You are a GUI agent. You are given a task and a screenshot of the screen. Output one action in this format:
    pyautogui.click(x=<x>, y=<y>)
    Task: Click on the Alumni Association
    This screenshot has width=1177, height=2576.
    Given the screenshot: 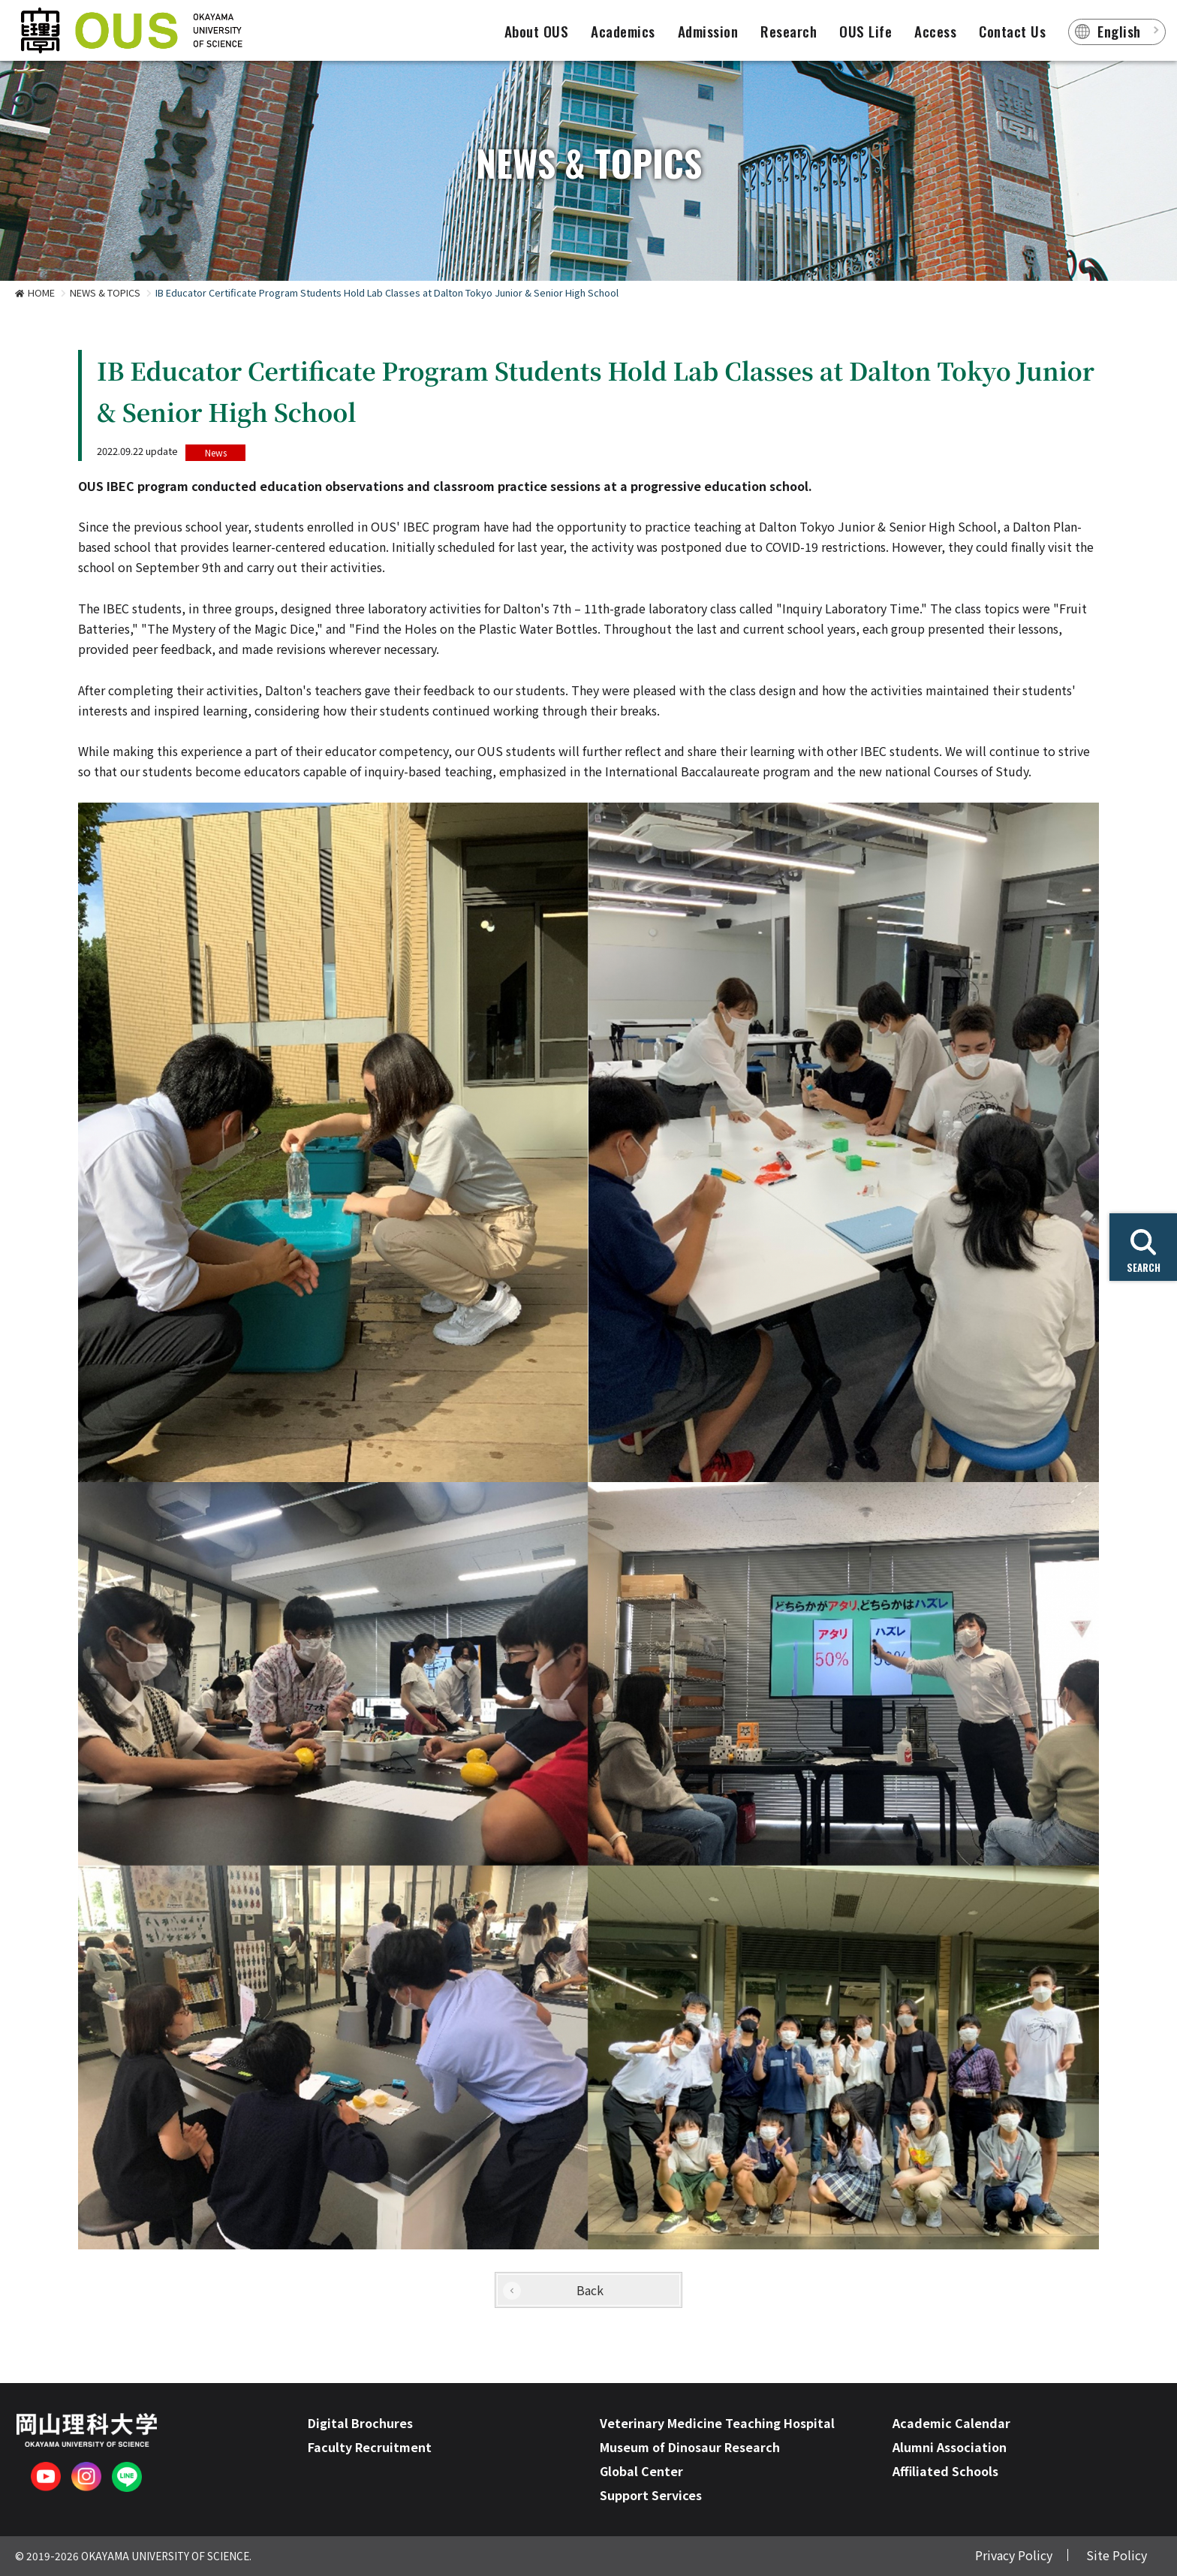 What is the action you would take?
    pyautogui.click(x=950, y=2447)
    